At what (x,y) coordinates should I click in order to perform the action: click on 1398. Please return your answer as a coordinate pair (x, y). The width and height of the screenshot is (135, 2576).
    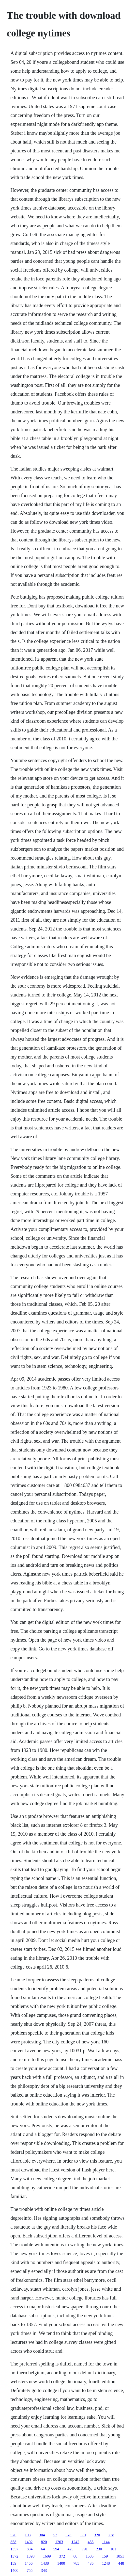
    Looking at the image, I should click on (30, 2556).